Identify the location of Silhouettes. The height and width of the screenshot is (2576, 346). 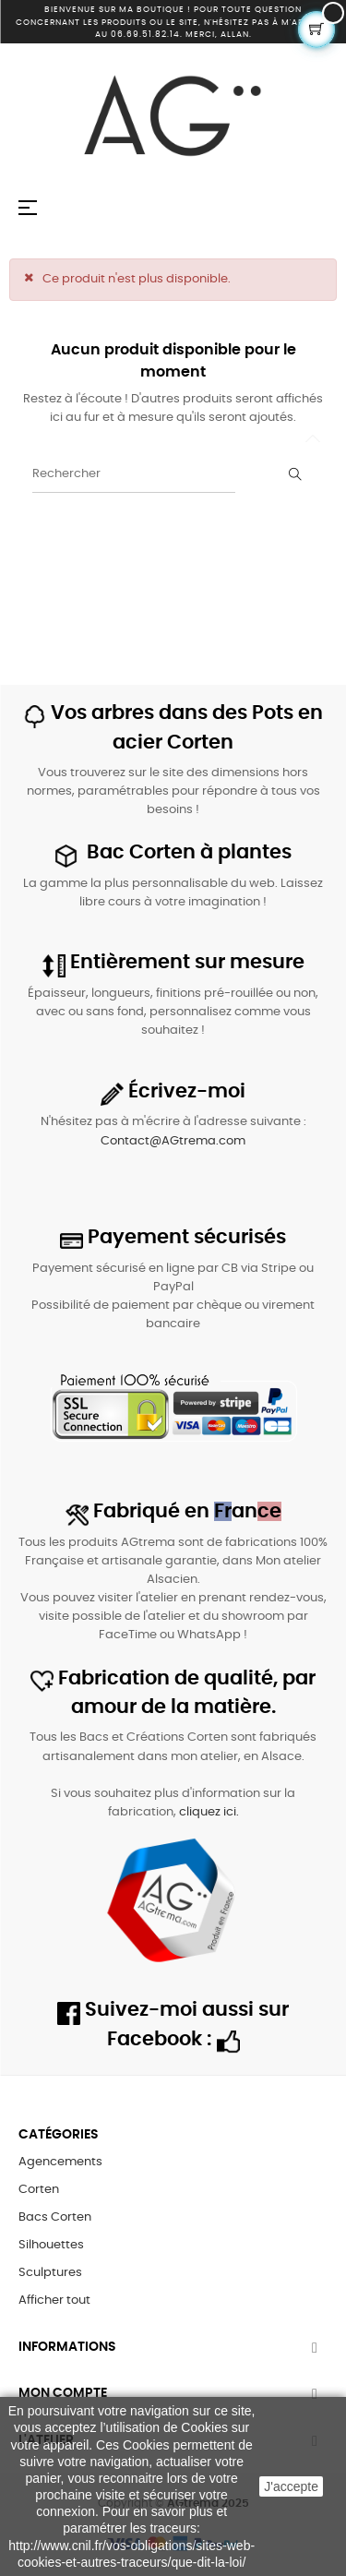
(51, 2245).